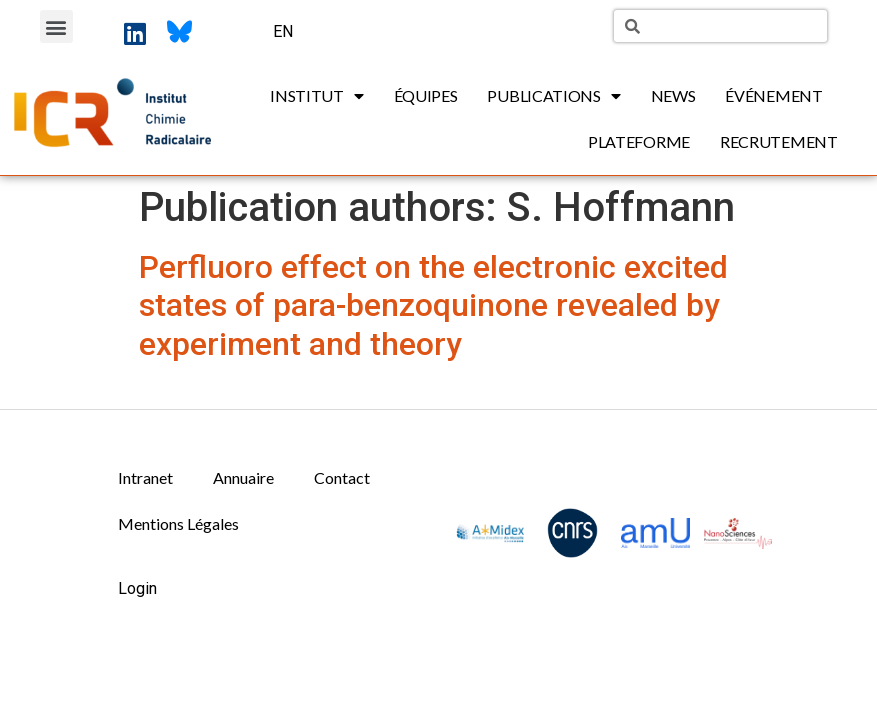  What do you see at coordinates (773, 95) in the screenshot?
I see `Événement` at bounding box center [773, 95].